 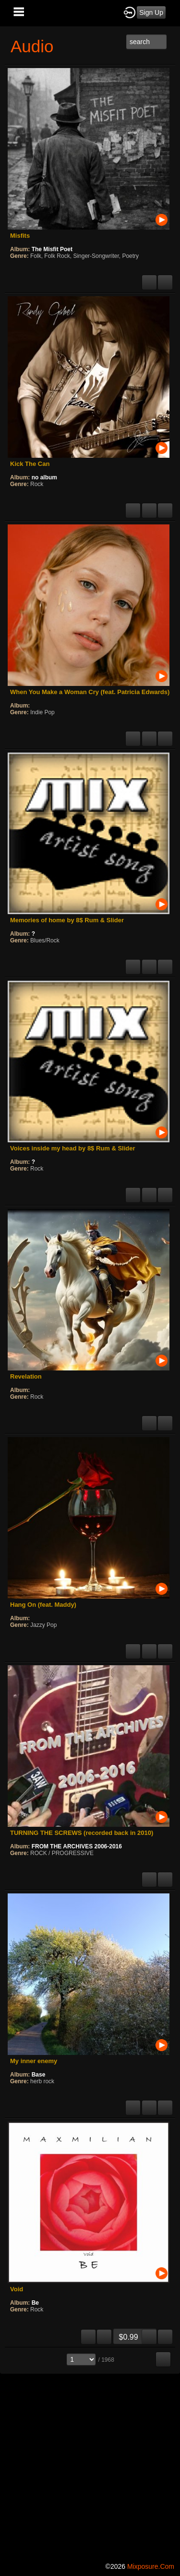 I want to click on [Advertisement], so click(x=90, y=2466).